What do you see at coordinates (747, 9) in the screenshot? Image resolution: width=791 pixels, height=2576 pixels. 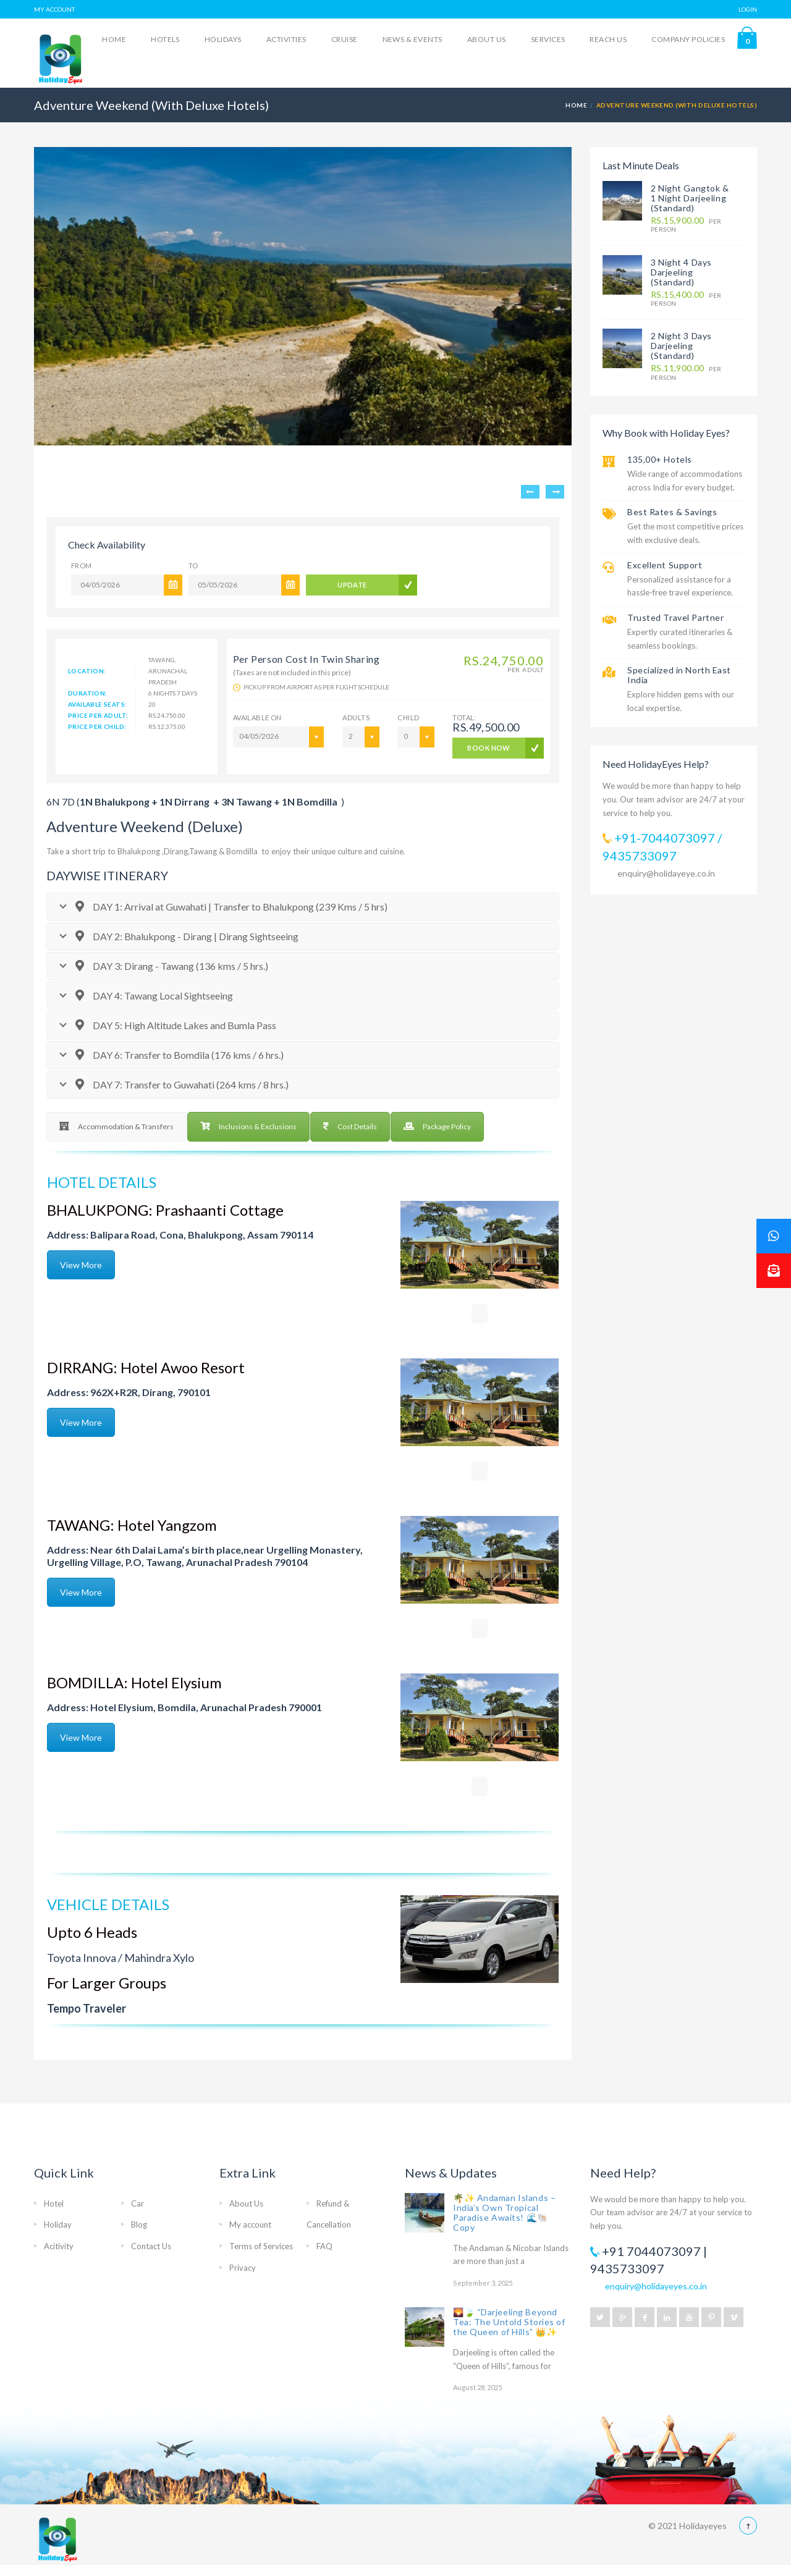 I see `LOGIN` at bounding box center [747, 9].